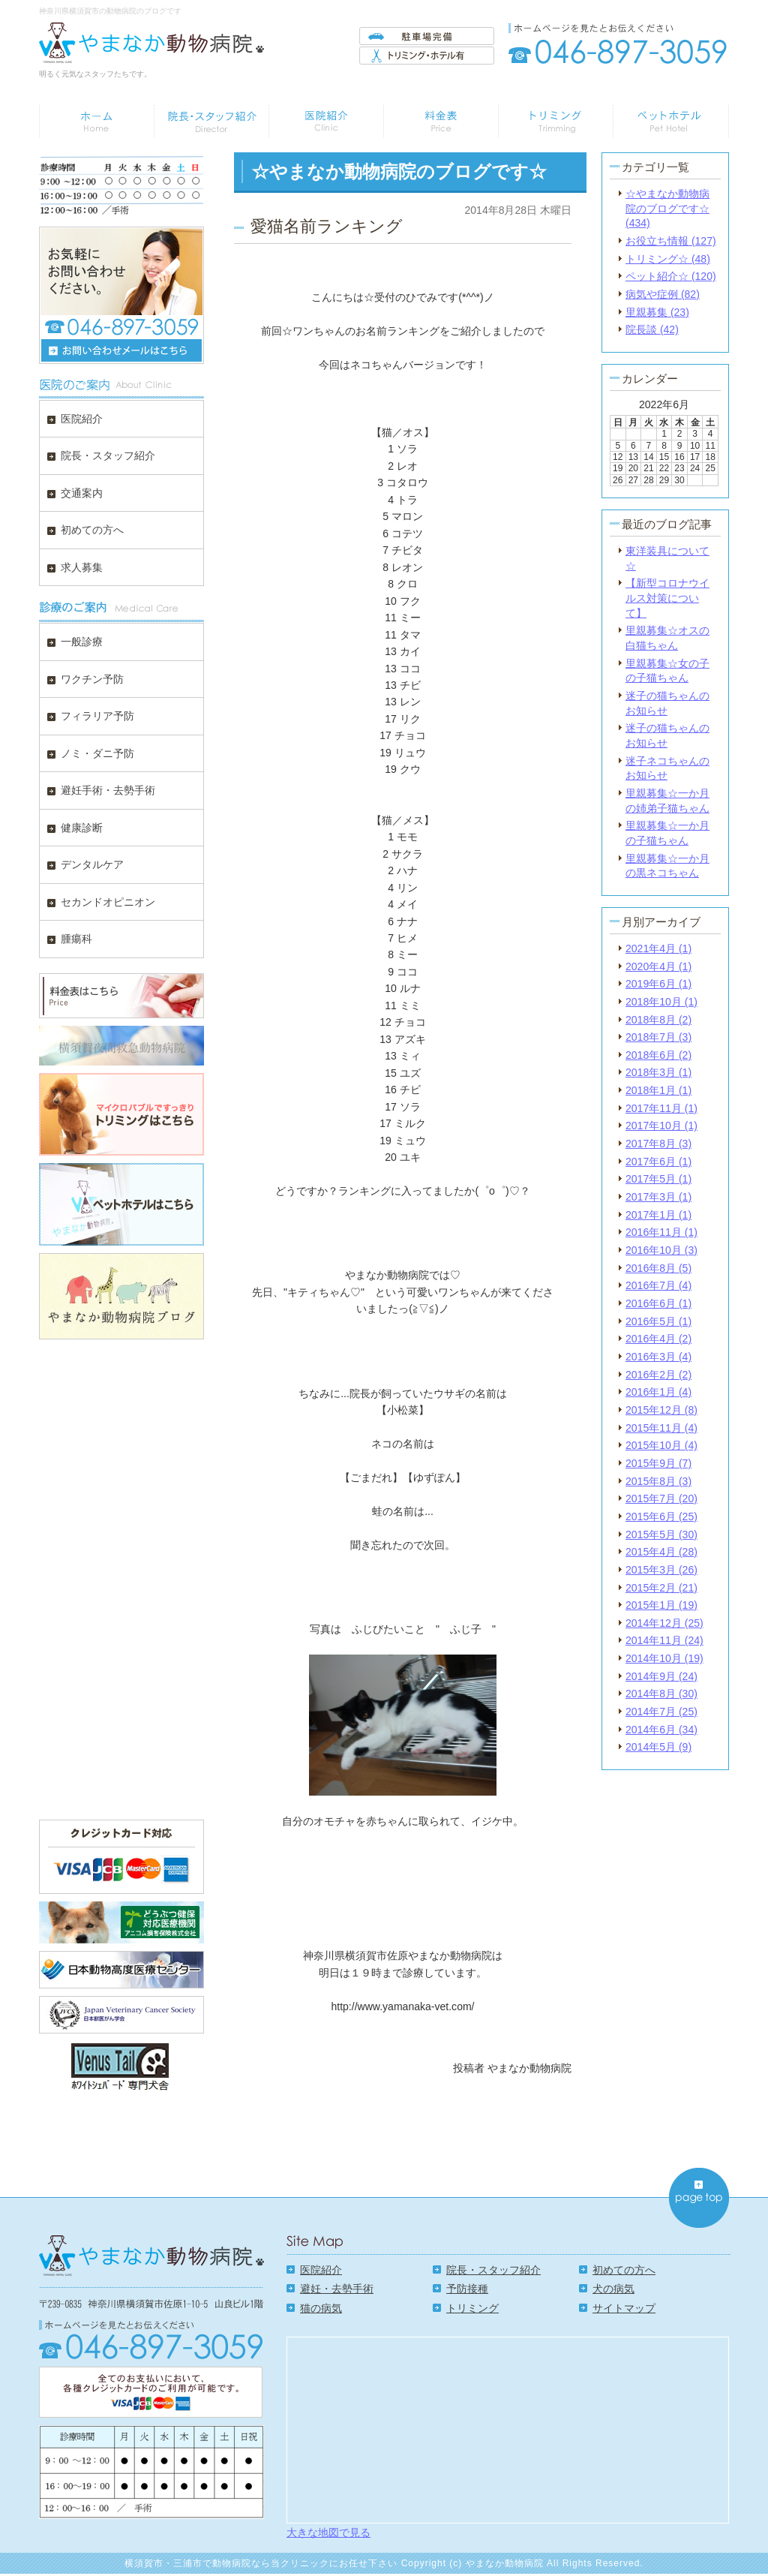  I want to click on 2017年3月 (1), so click(659, 1197).